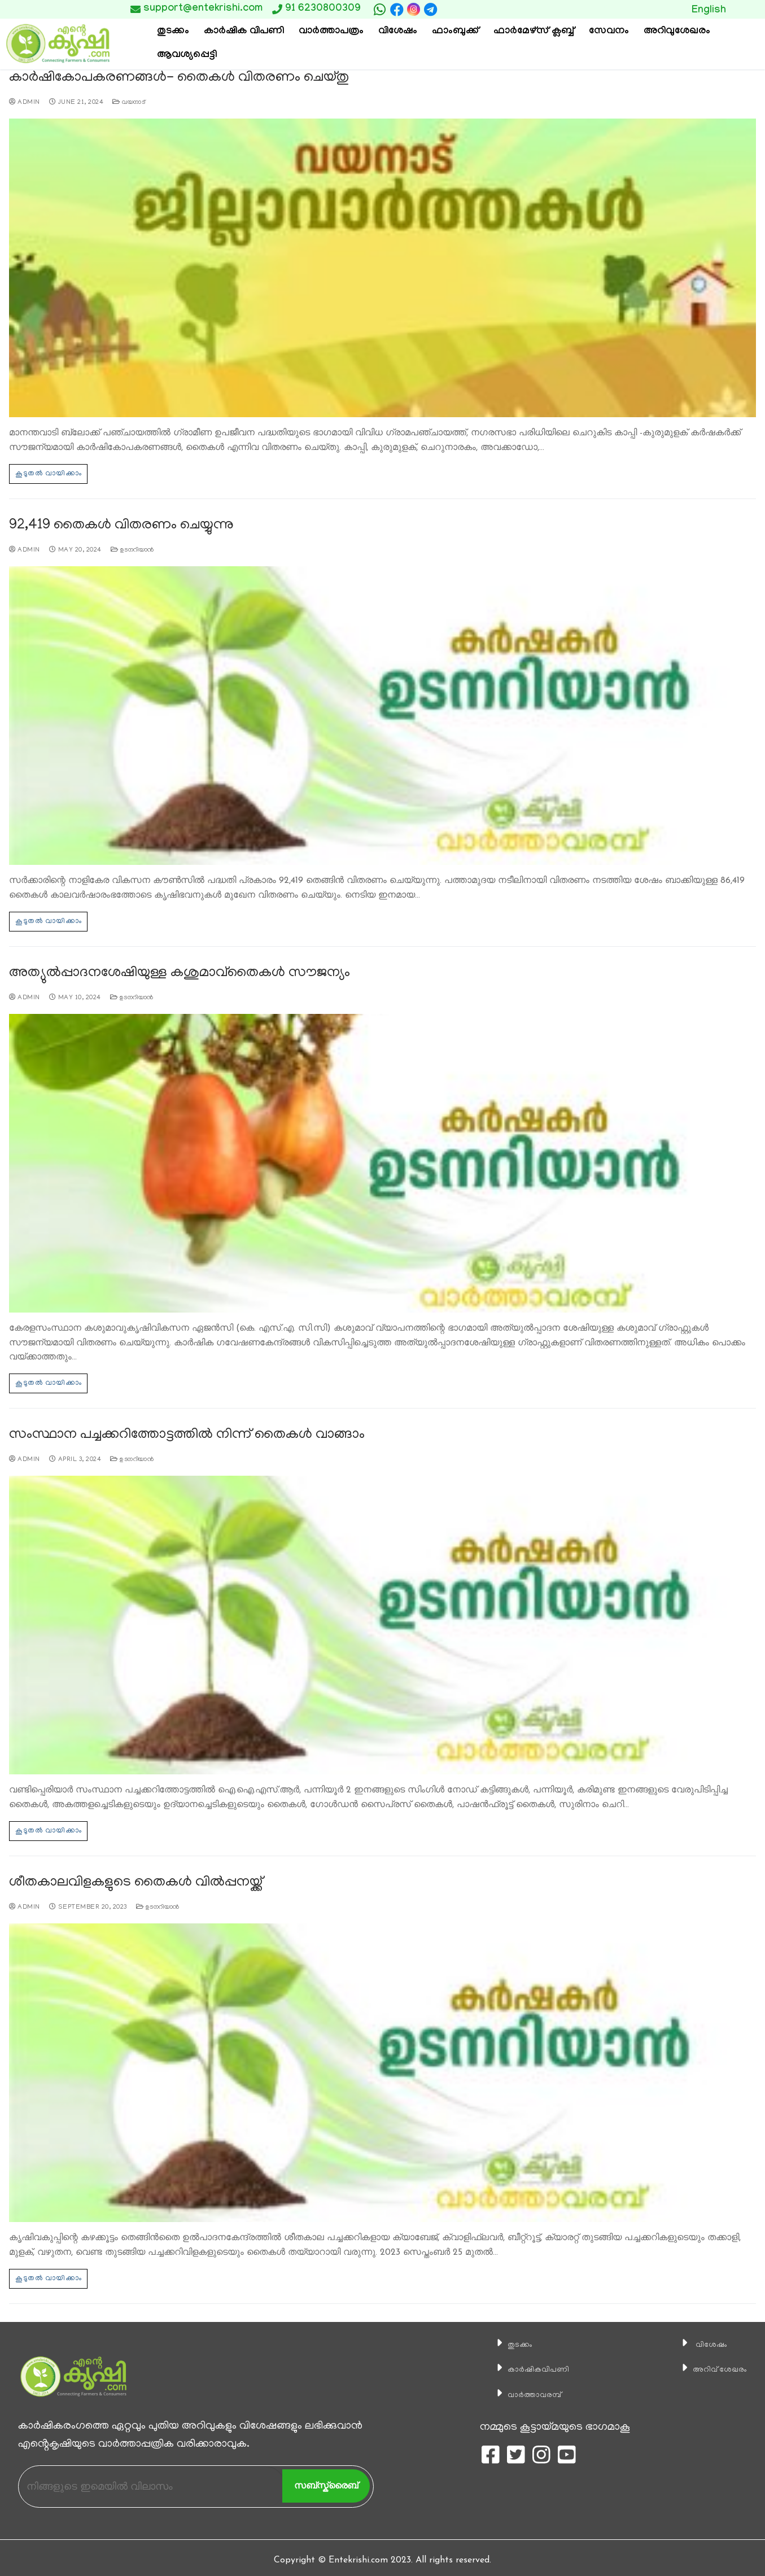 The height and width of the screenshot is (2576, 765). Describe the element at coordinates (170, 77) in the screenshot. I see `കാര്‍ഷികോപകരണങ്ങള്‍- തൈകള്‍ വിതരണം ചെയ്തു` at that location.